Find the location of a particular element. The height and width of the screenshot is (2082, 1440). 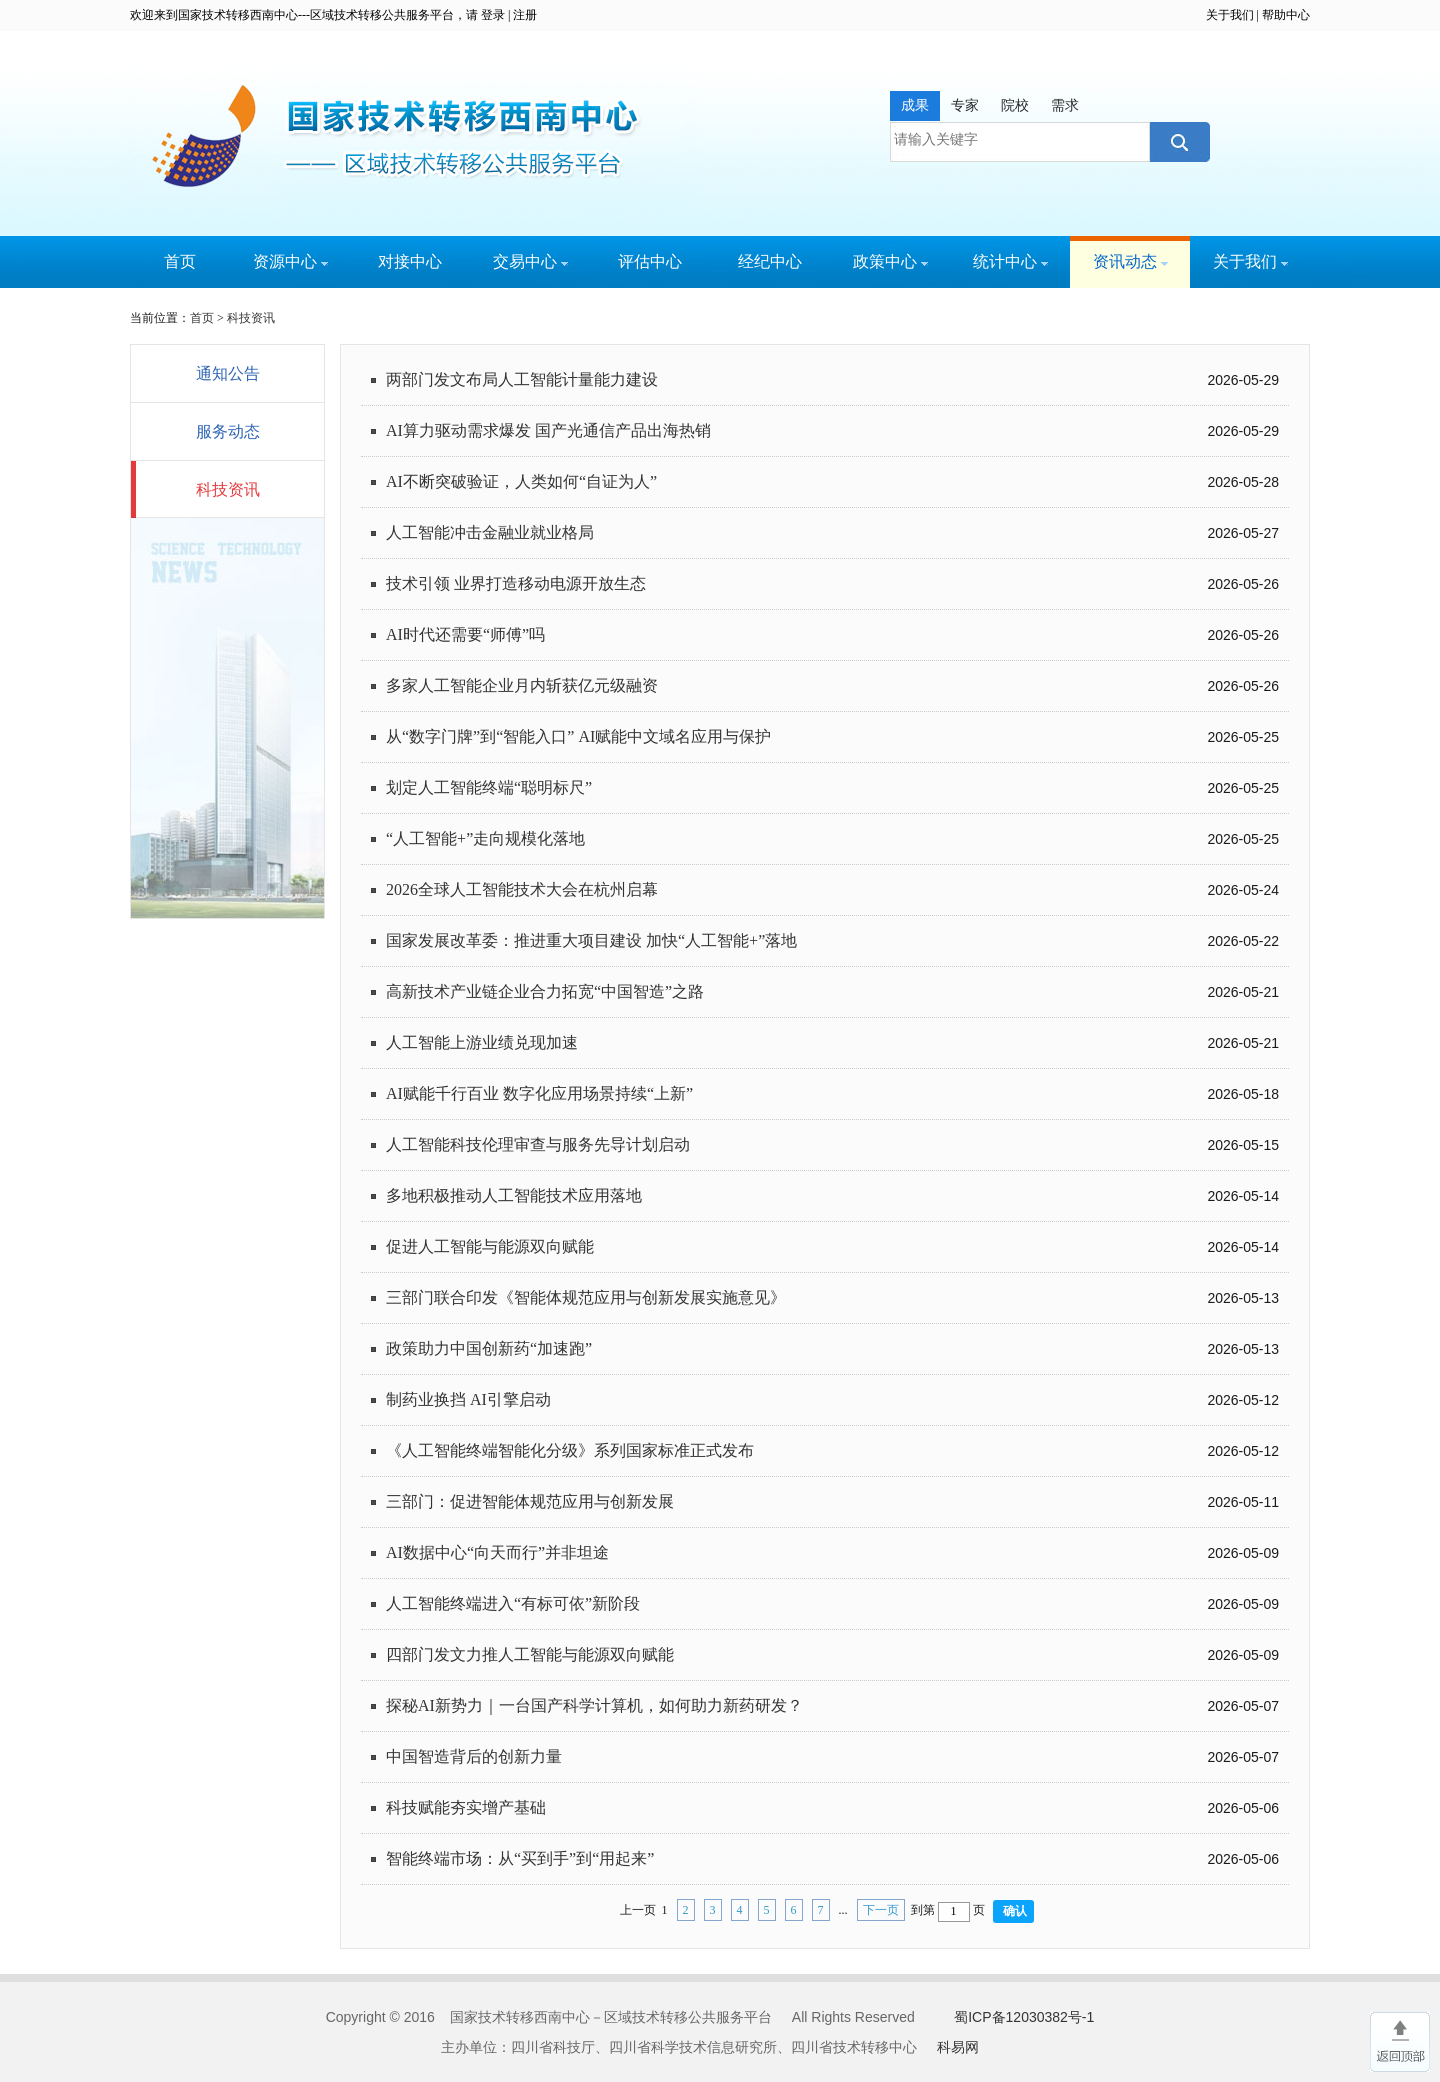

科技资讯 is located at coordinates (251, 318).